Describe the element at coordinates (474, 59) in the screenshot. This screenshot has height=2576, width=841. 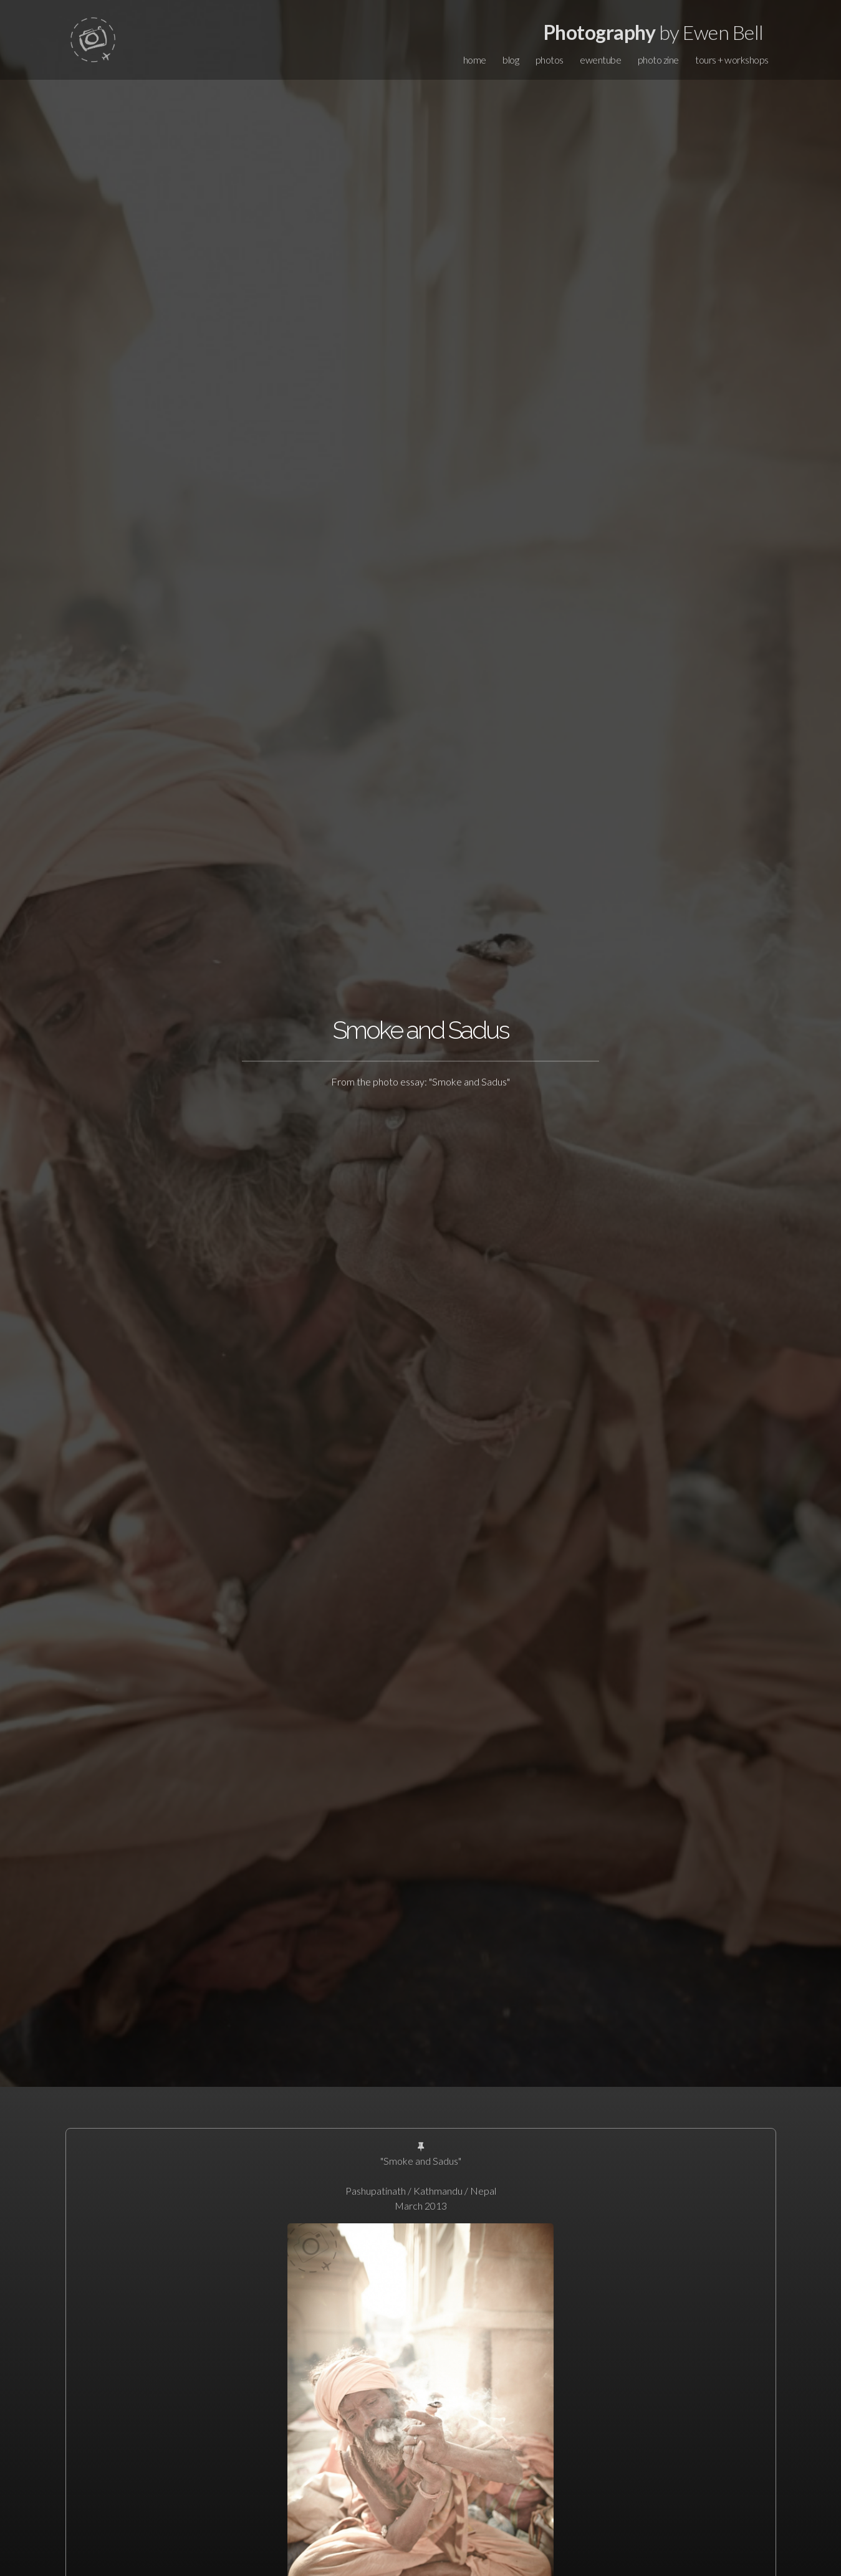
I see `home` at that location.